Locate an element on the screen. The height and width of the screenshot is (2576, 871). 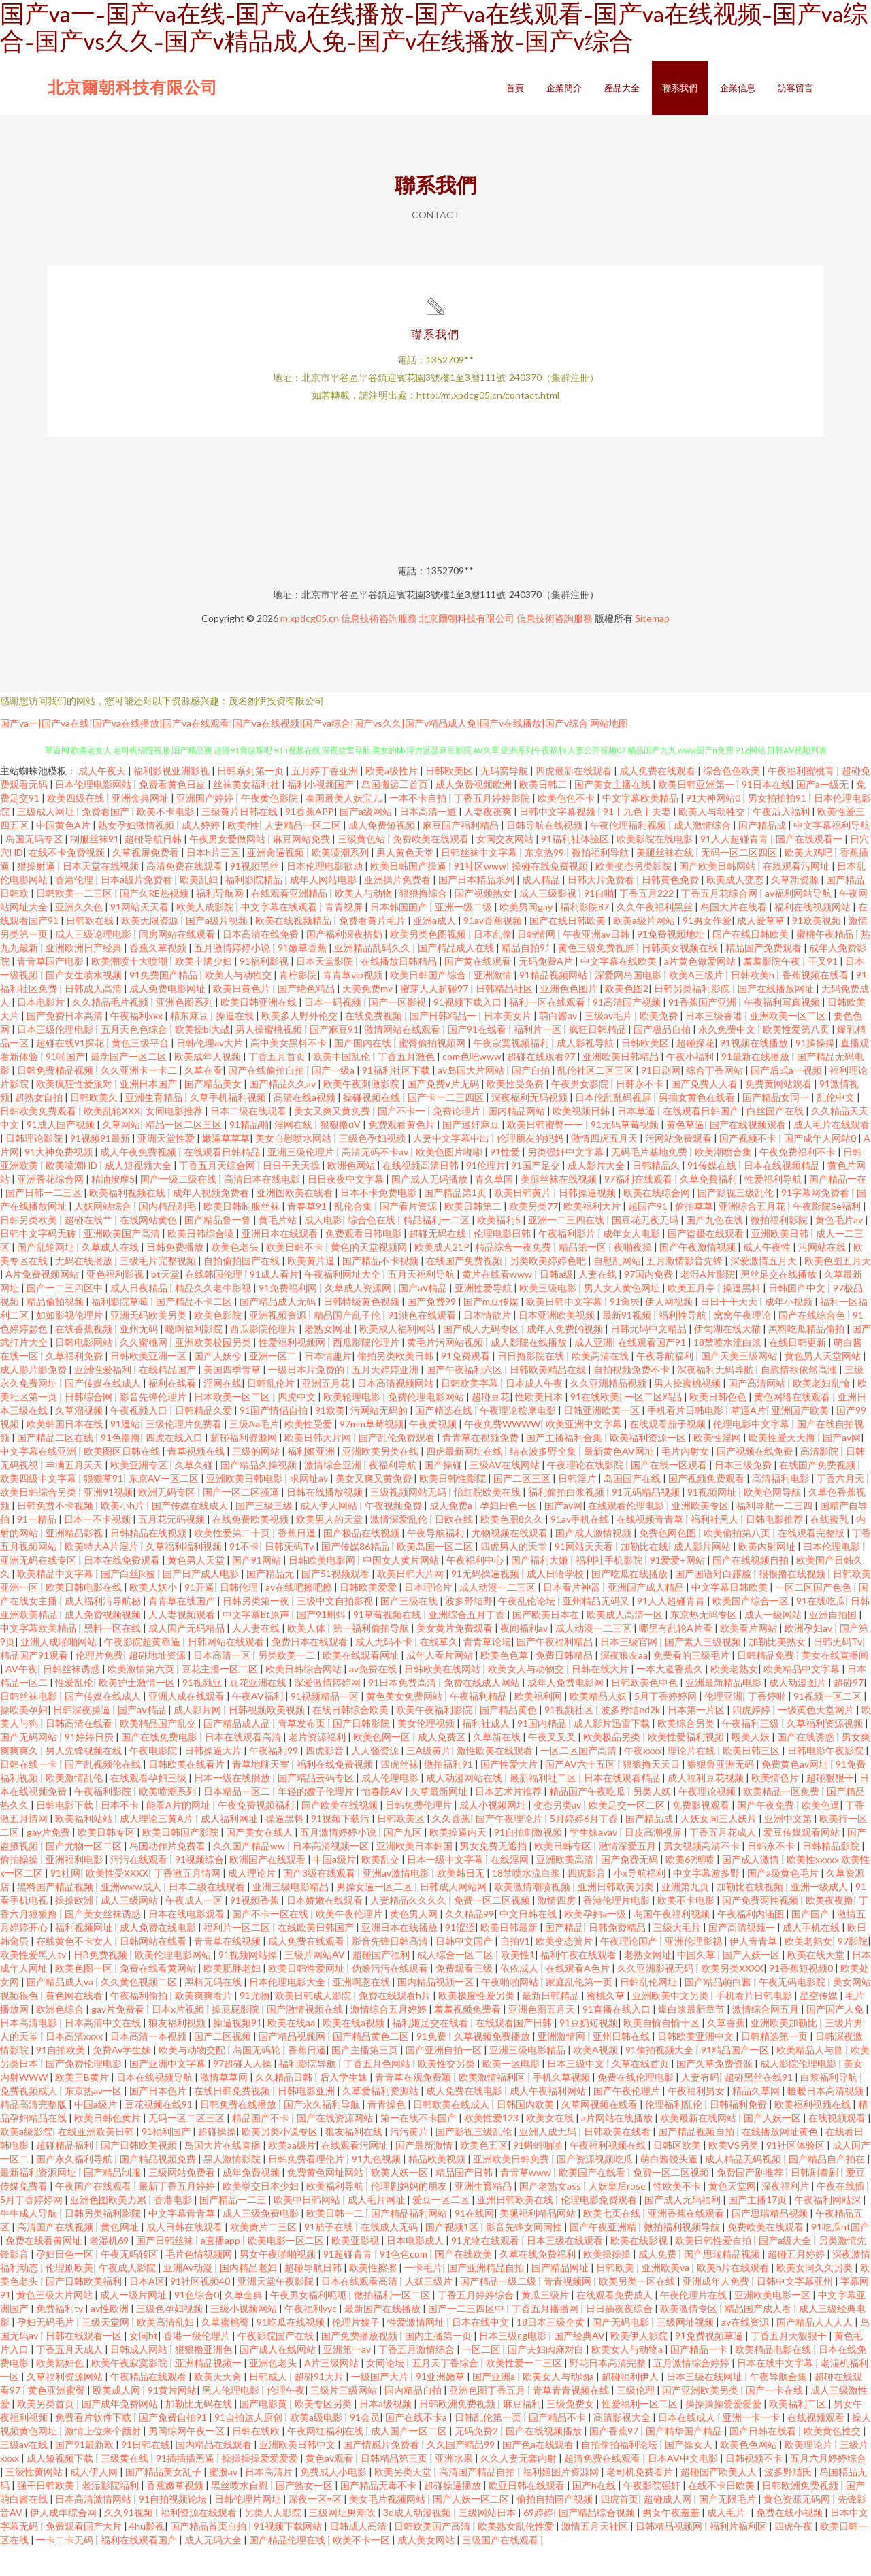
日本草逼 is located at coordinates (637, 1140).